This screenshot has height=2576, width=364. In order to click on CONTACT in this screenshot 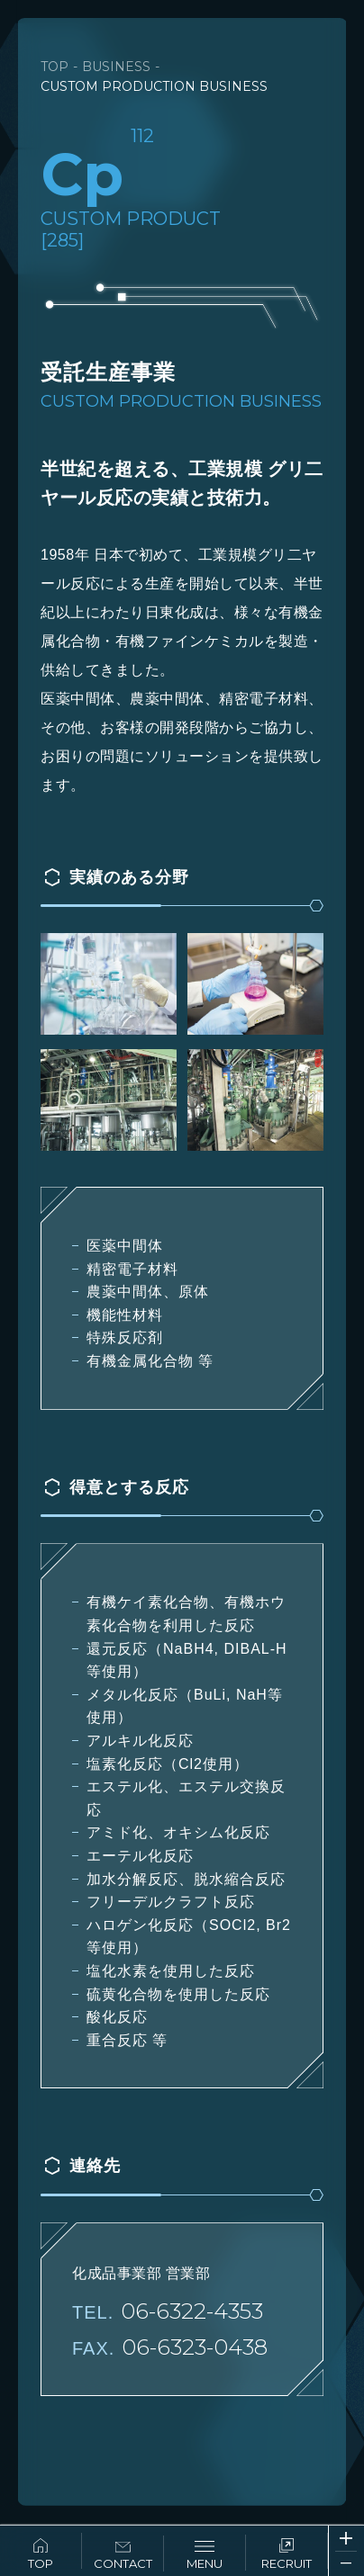, I will do `click(123, 2556)`.